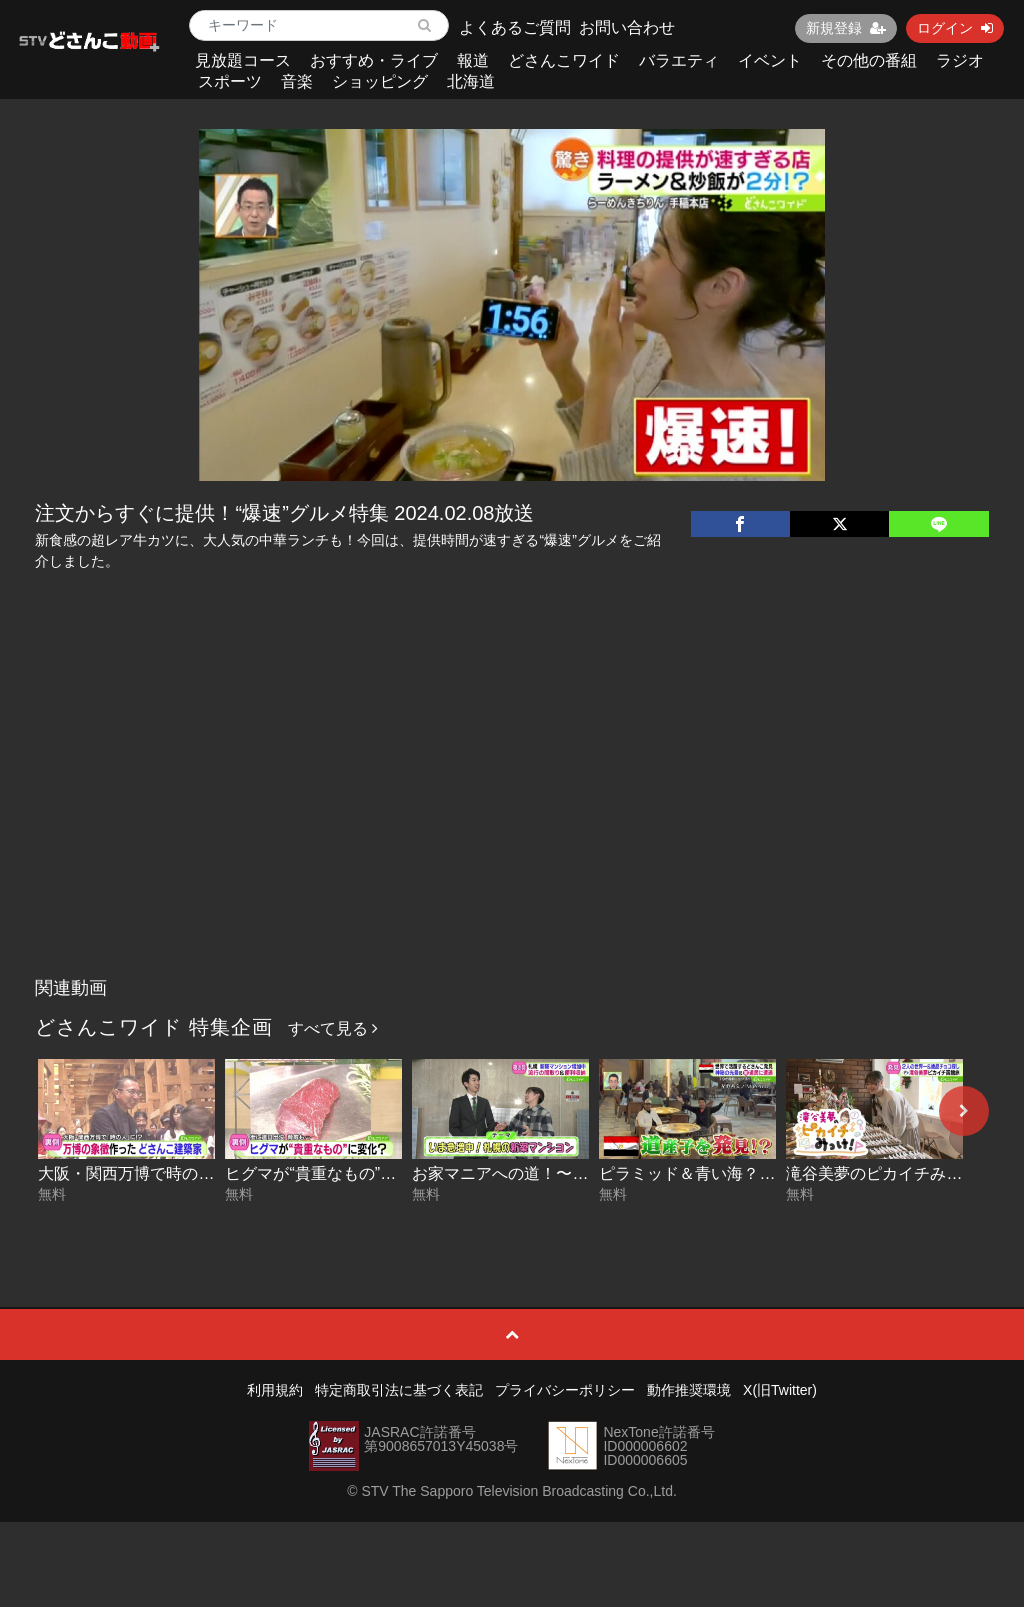 The height and width of the screenshot is (1607, 1024). I want to click on イベント, so click(770, 60).